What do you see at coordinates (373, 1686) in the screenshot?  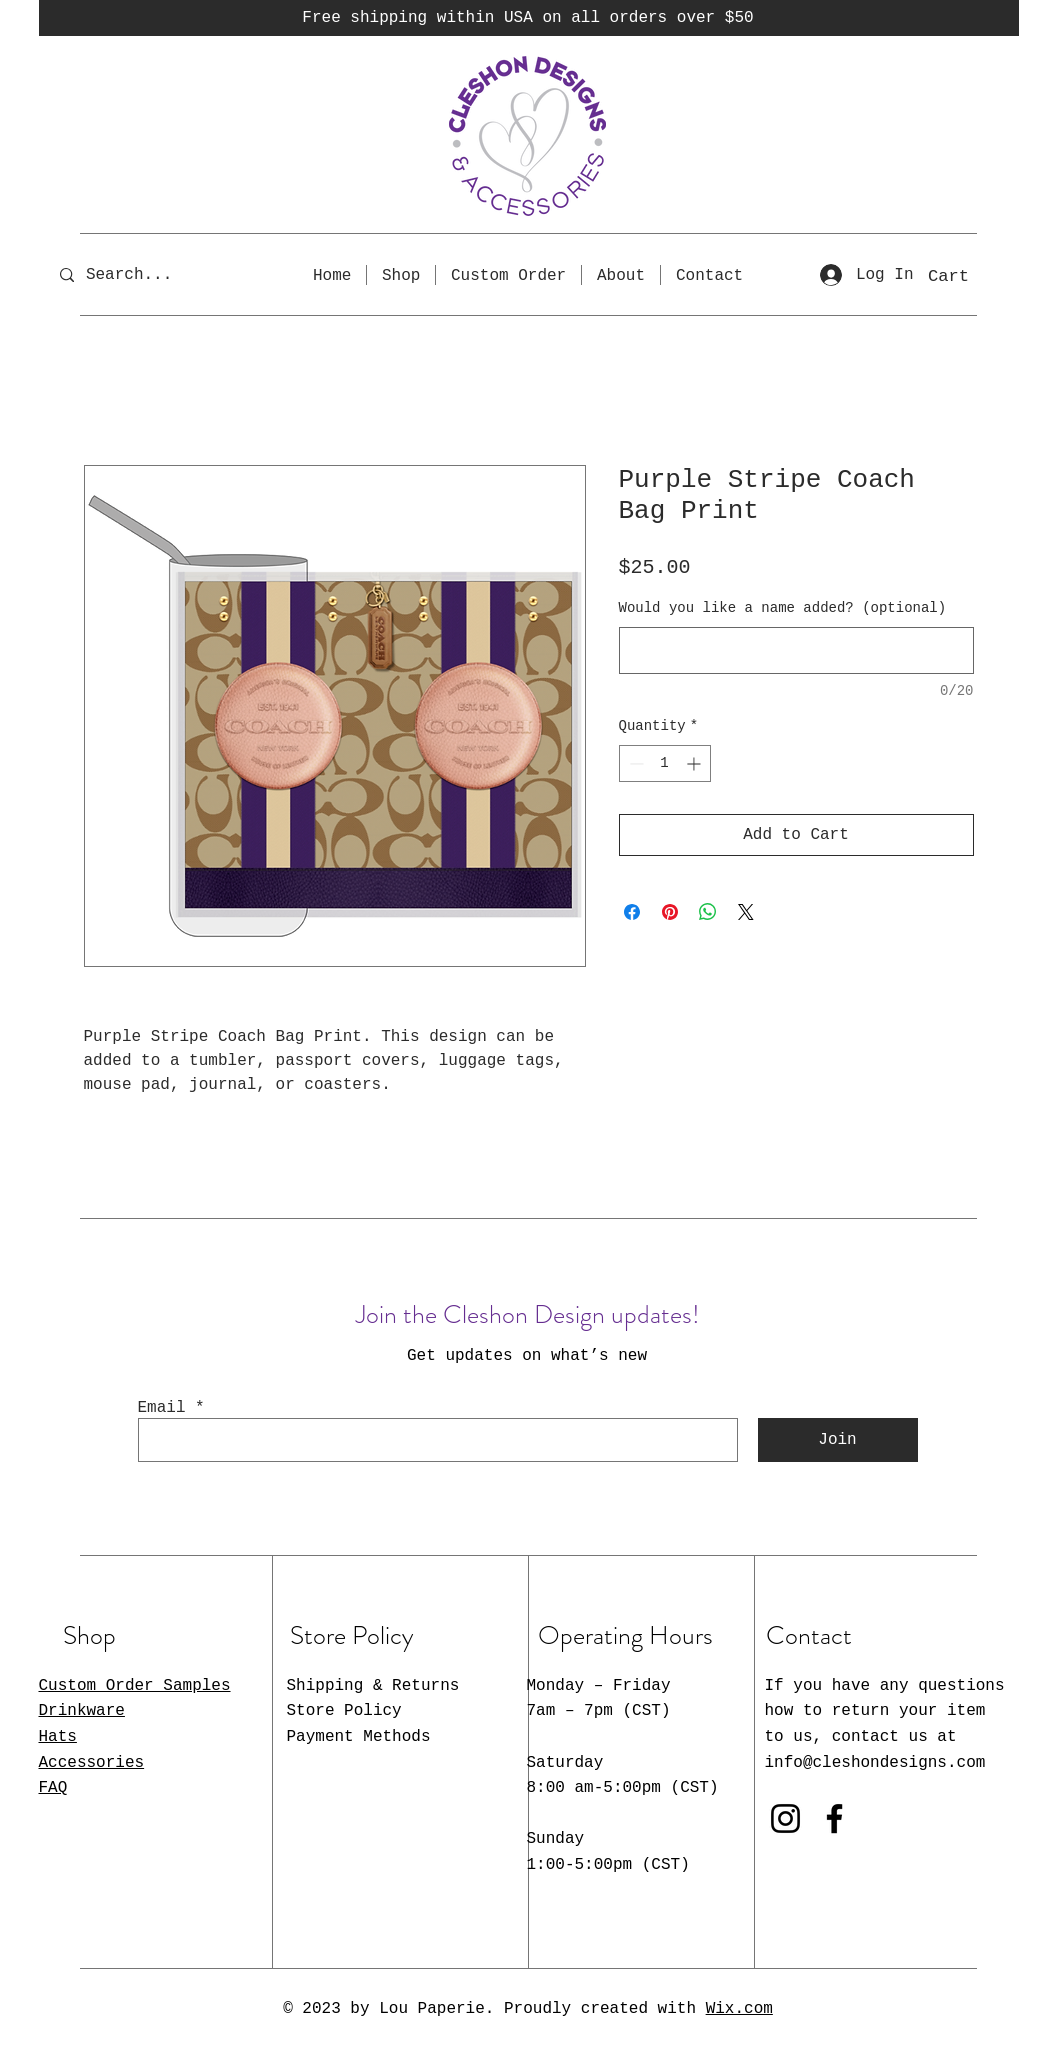 I see `Shipping & Returns` at bounding box center [373, 1686].